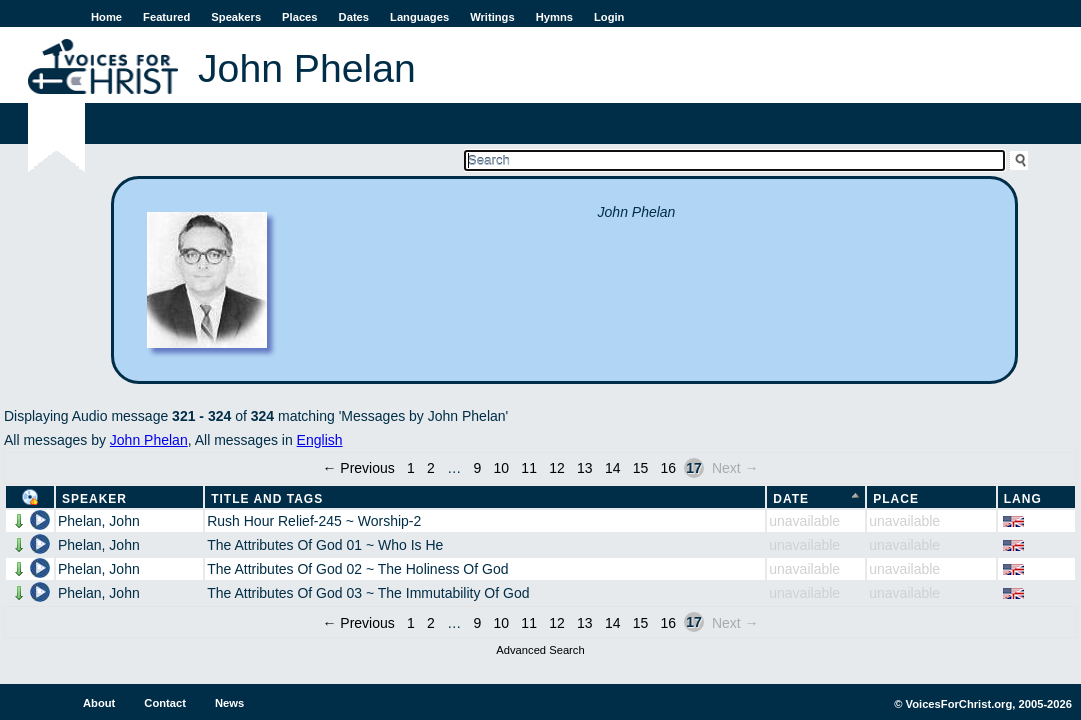  What do you see at coordinates (529, 468) in the screenshot?
I see `11` at bounding box center [529, 468].